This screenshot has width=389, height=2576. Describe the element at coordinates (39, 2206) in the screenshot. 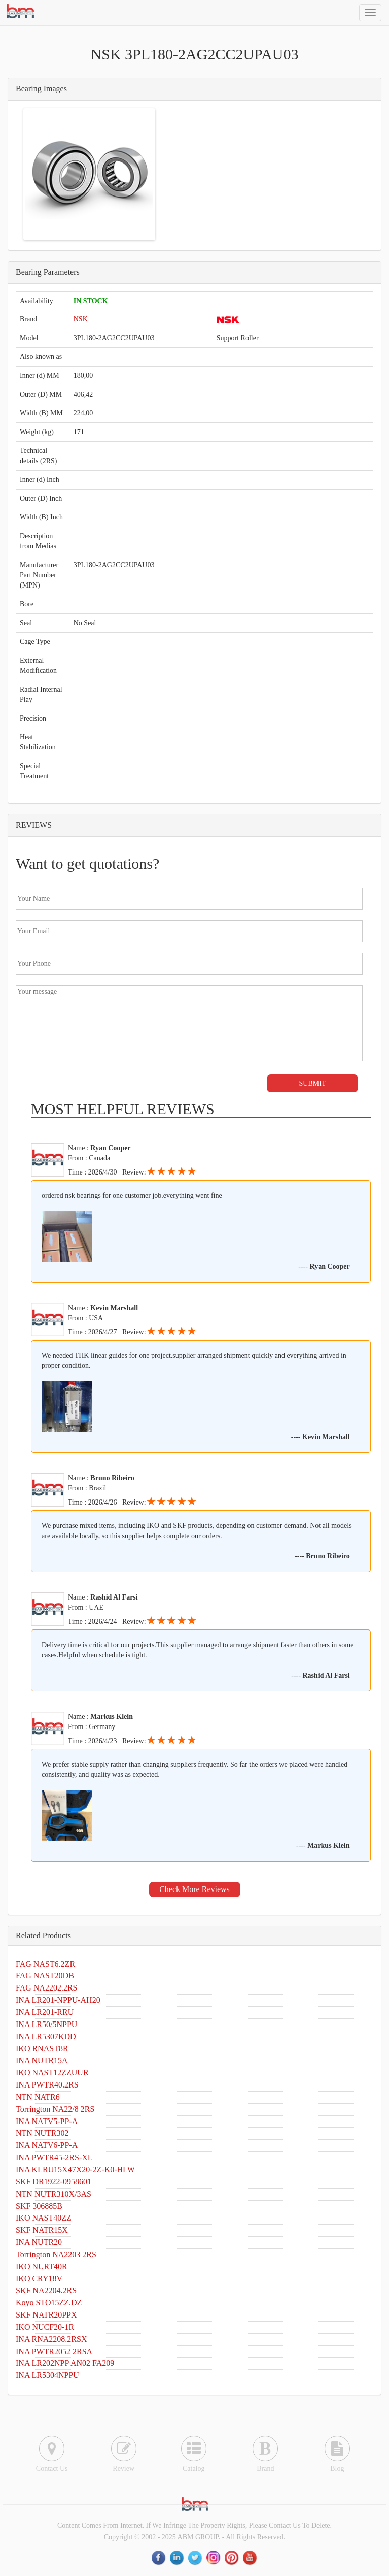

I see `SKF 306885B` at that location.